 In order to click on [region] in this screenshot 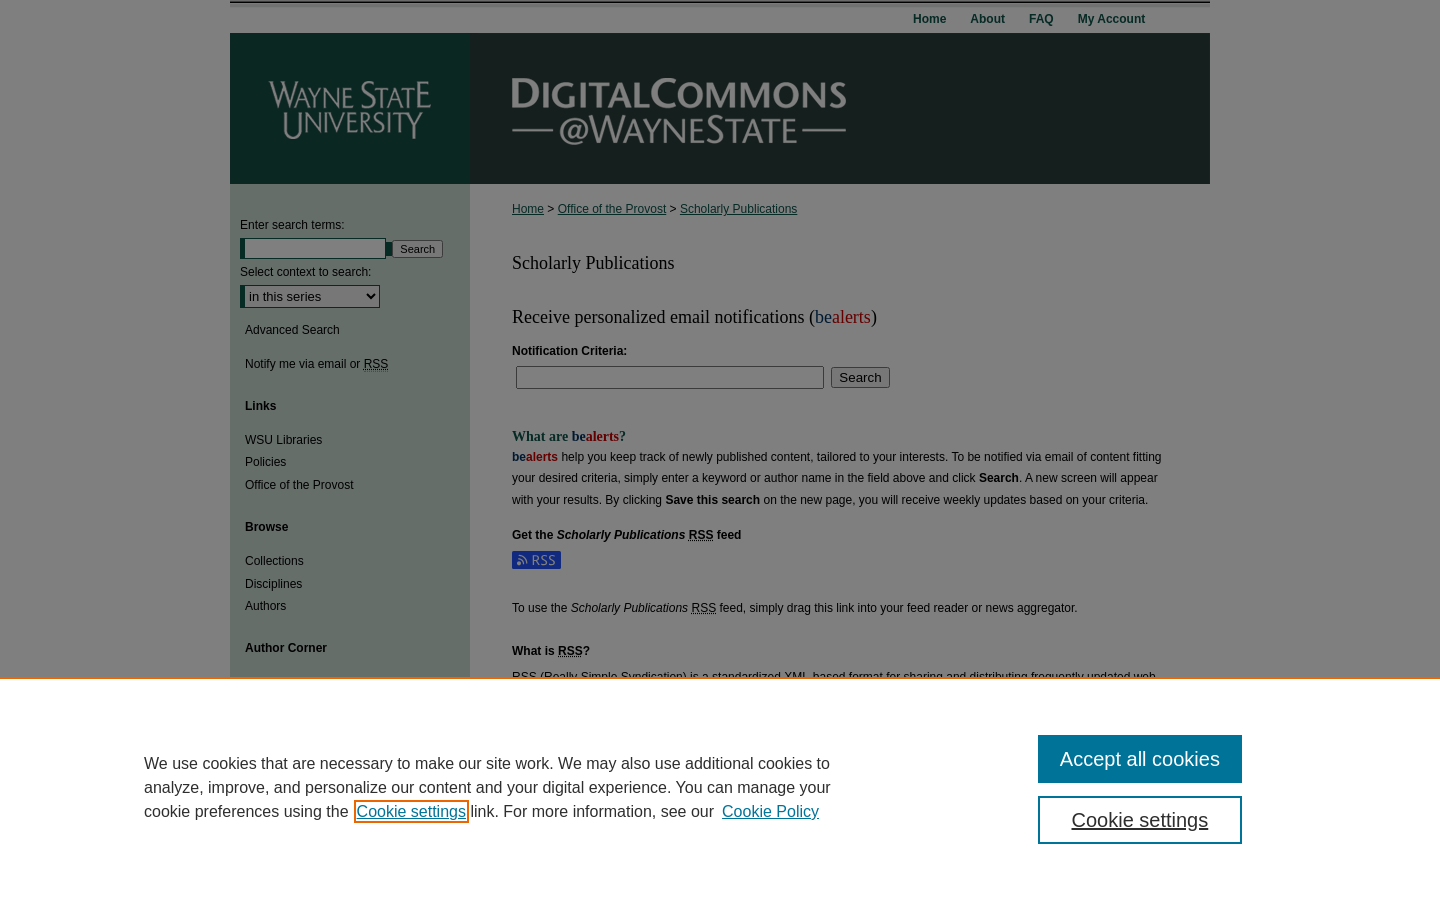, I will do `click(720, 787)`.